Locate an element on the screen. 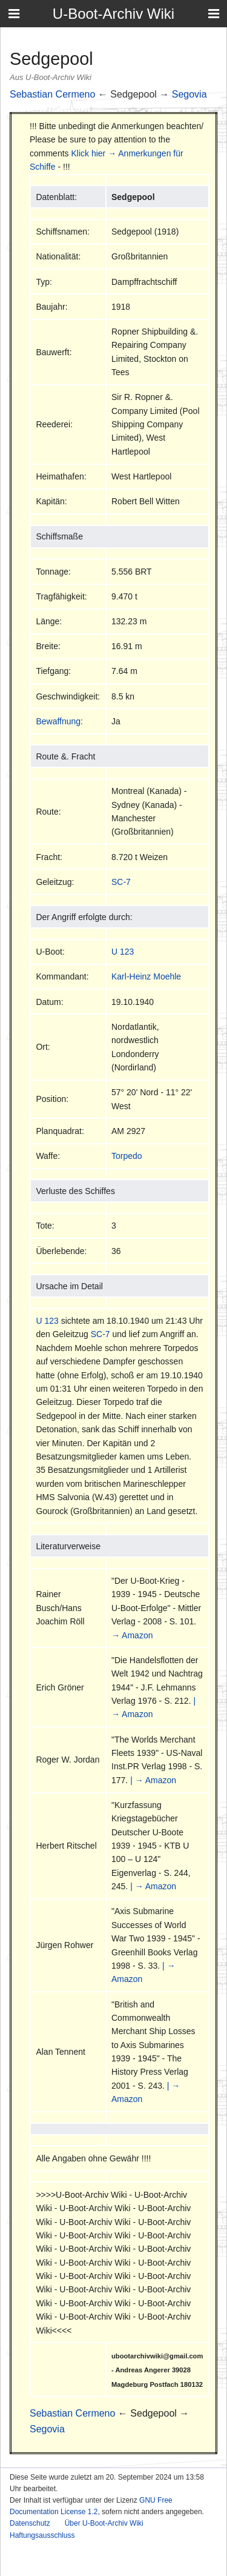 This screenshot has width=227, height=2576. Karl-Heinz Moehle is located at coordinates (146, 976).